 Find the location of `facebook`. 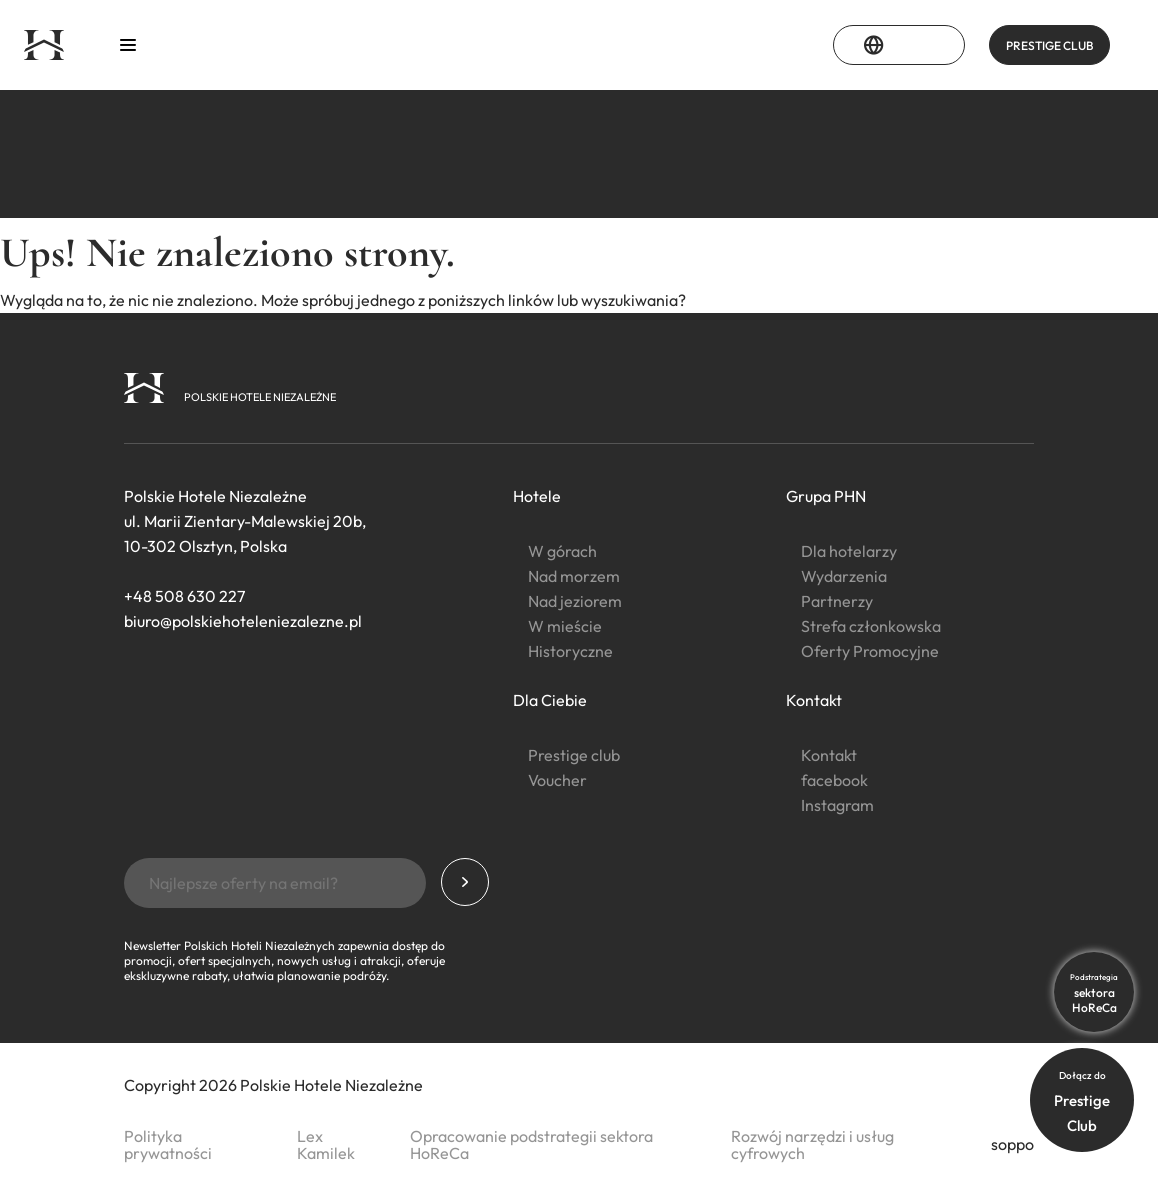

facebook is located at coordinates (834, 780).